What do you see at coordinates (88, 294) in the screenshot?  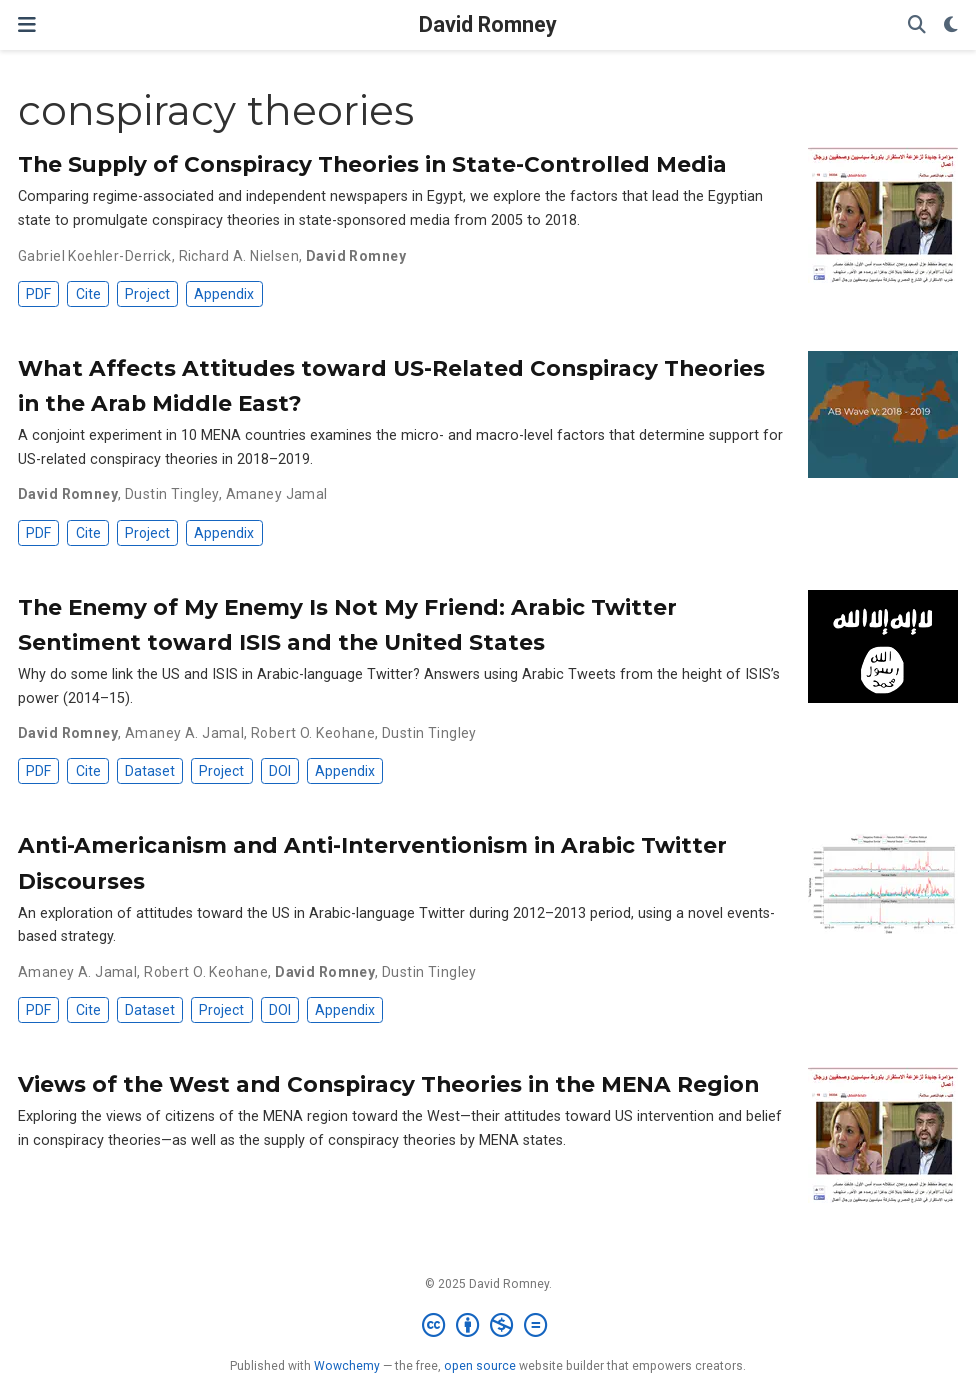 I see `Cite` at bounding box center [88, 294].